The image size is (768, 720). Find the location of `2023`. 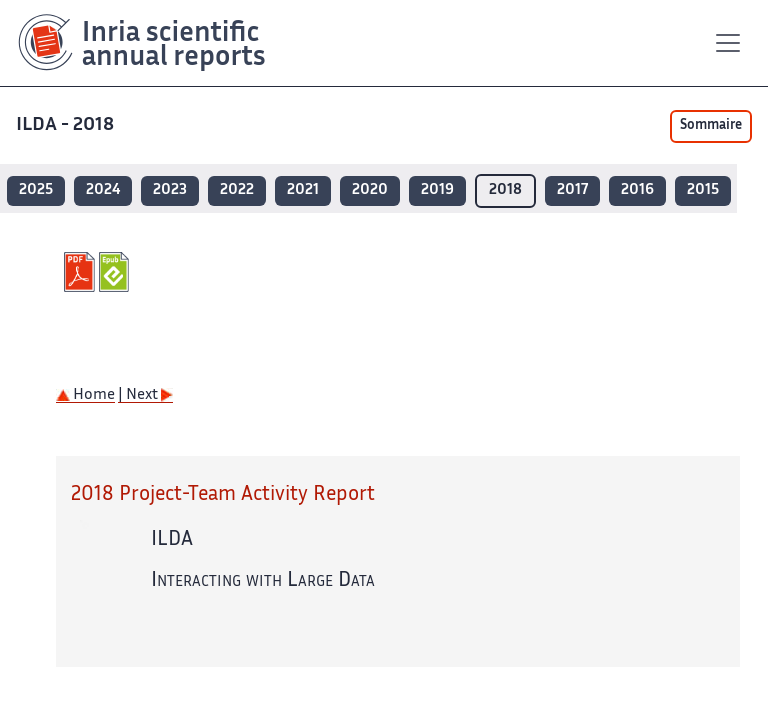

2023 is located at coordinates (170, 190).